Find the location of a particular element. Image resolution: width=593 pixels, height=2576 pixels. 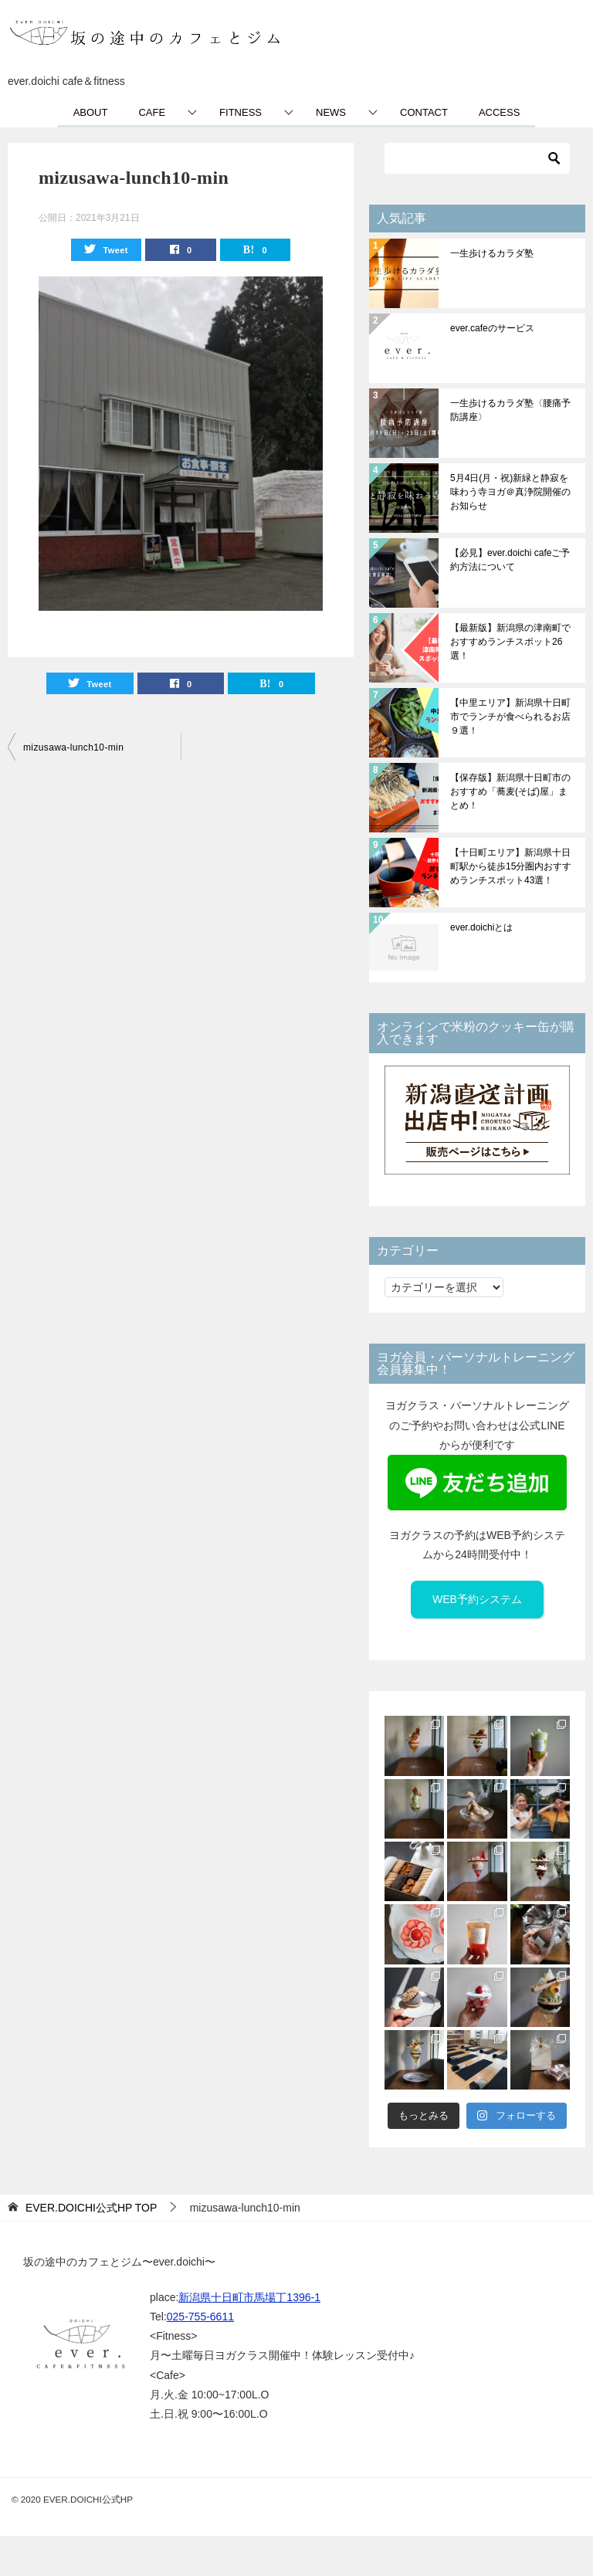

CONTACT is located at coordinates (424, 112).